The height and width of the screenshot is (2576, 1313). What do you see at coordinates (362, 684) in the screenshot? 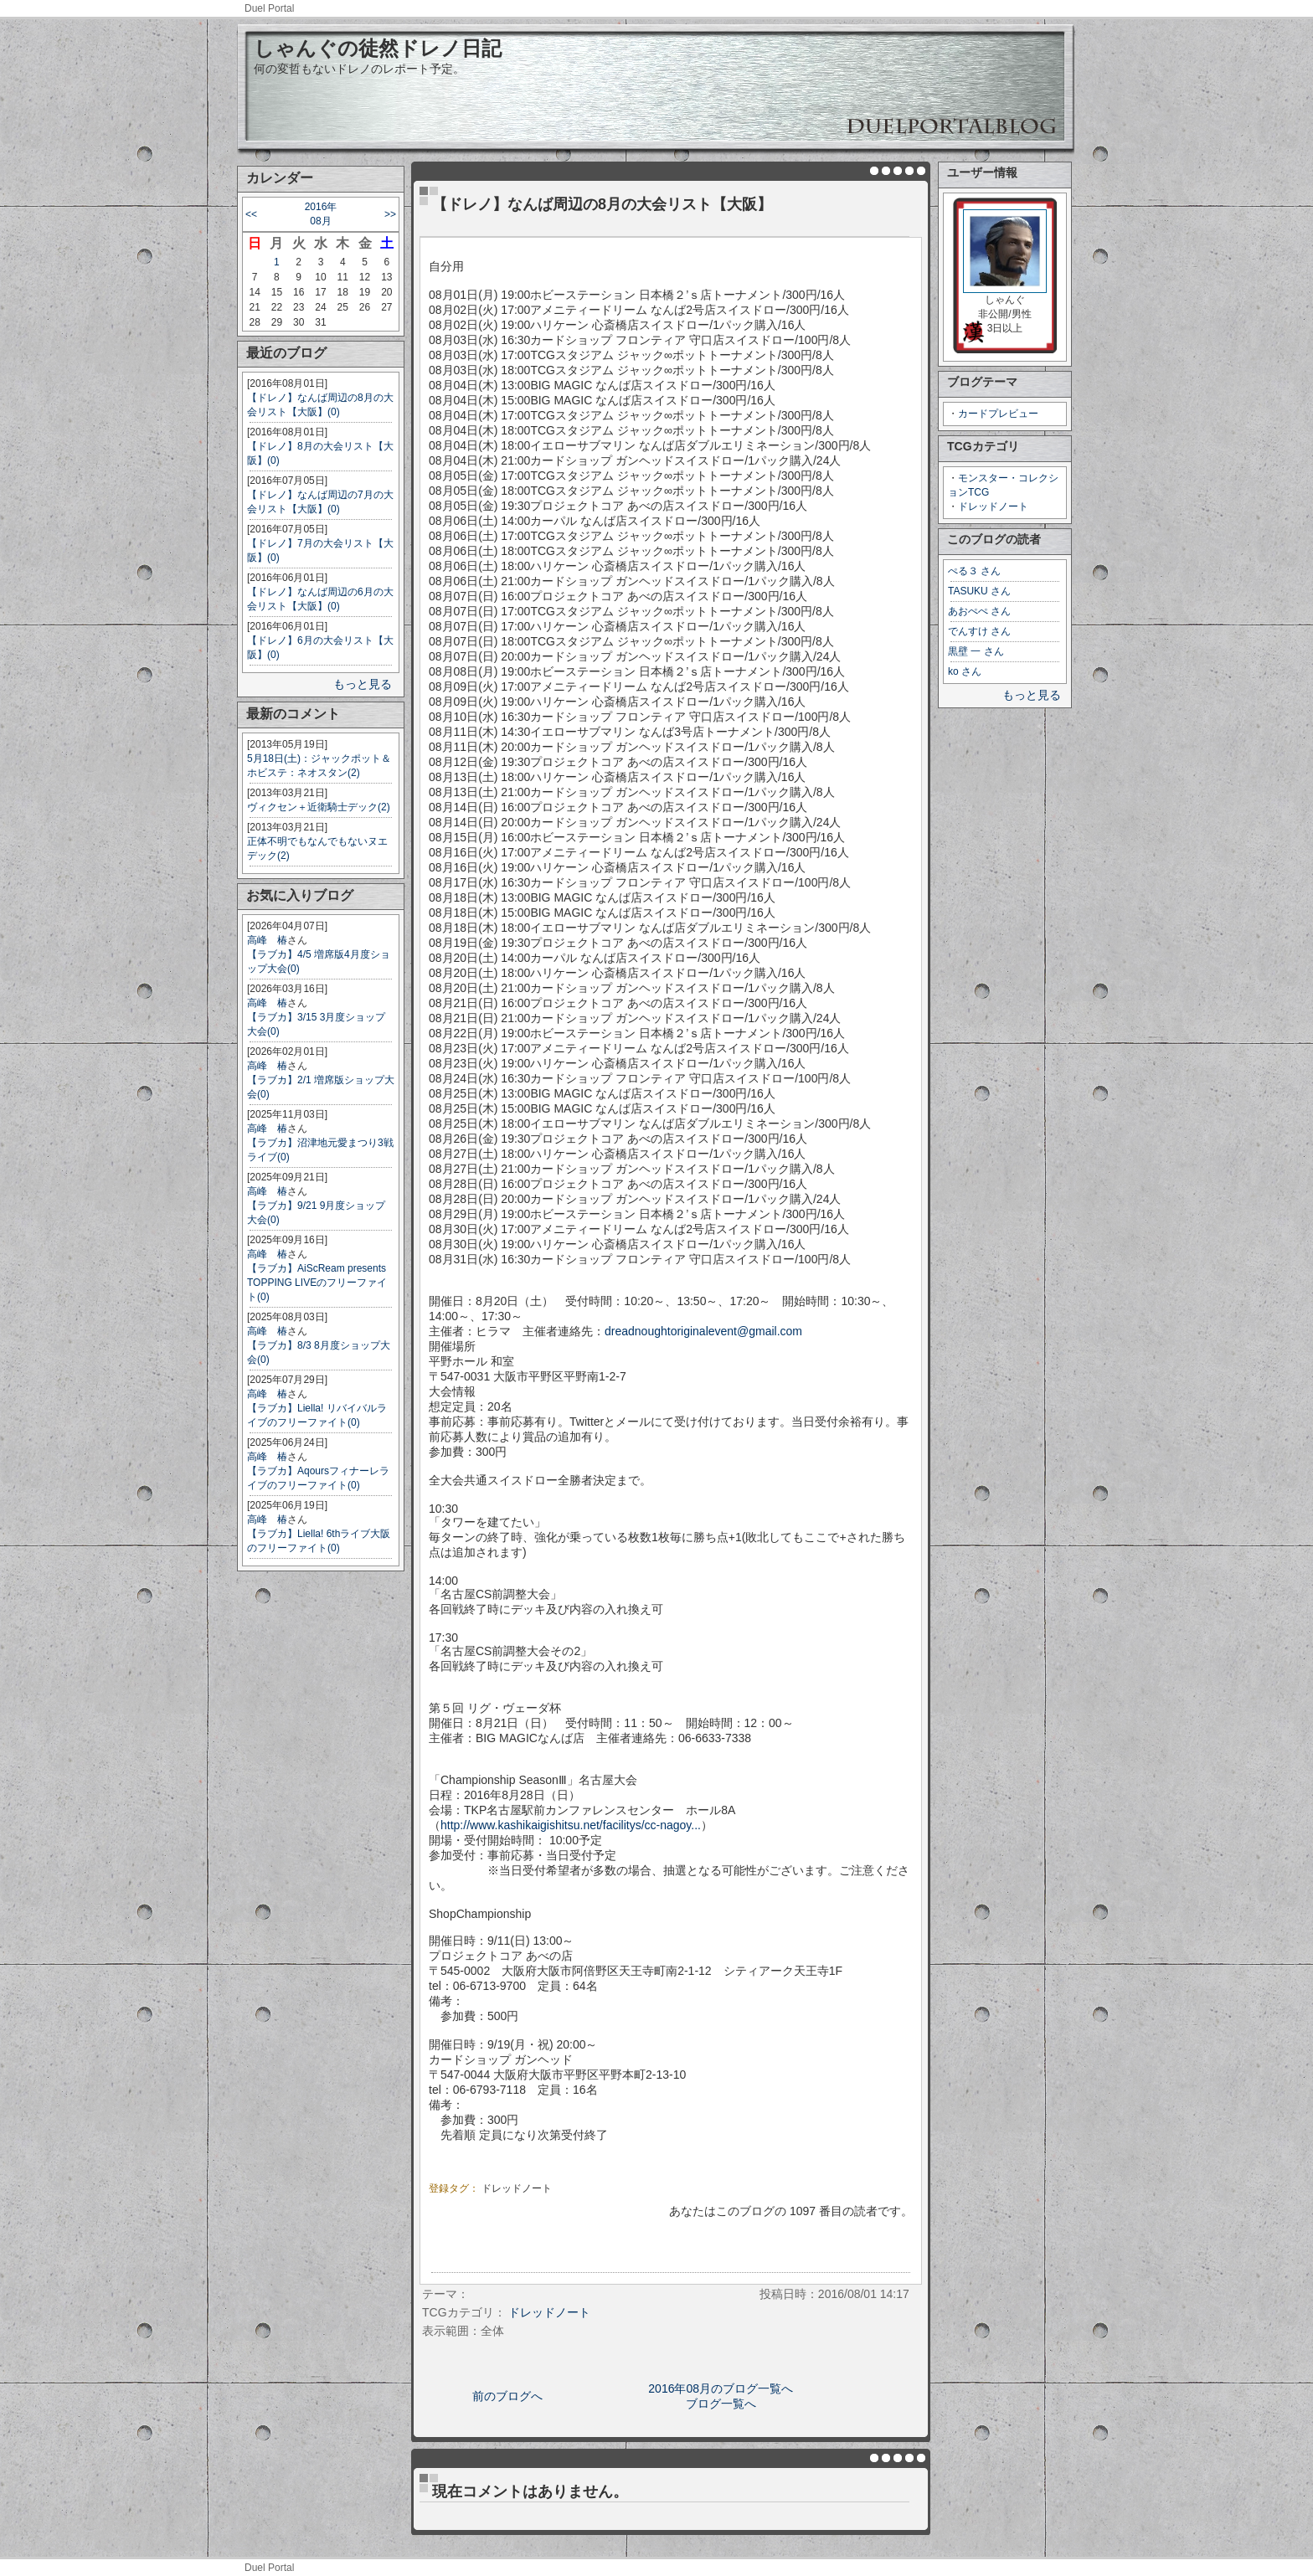
I see `もっと見る` at bounding box center [362, 684].